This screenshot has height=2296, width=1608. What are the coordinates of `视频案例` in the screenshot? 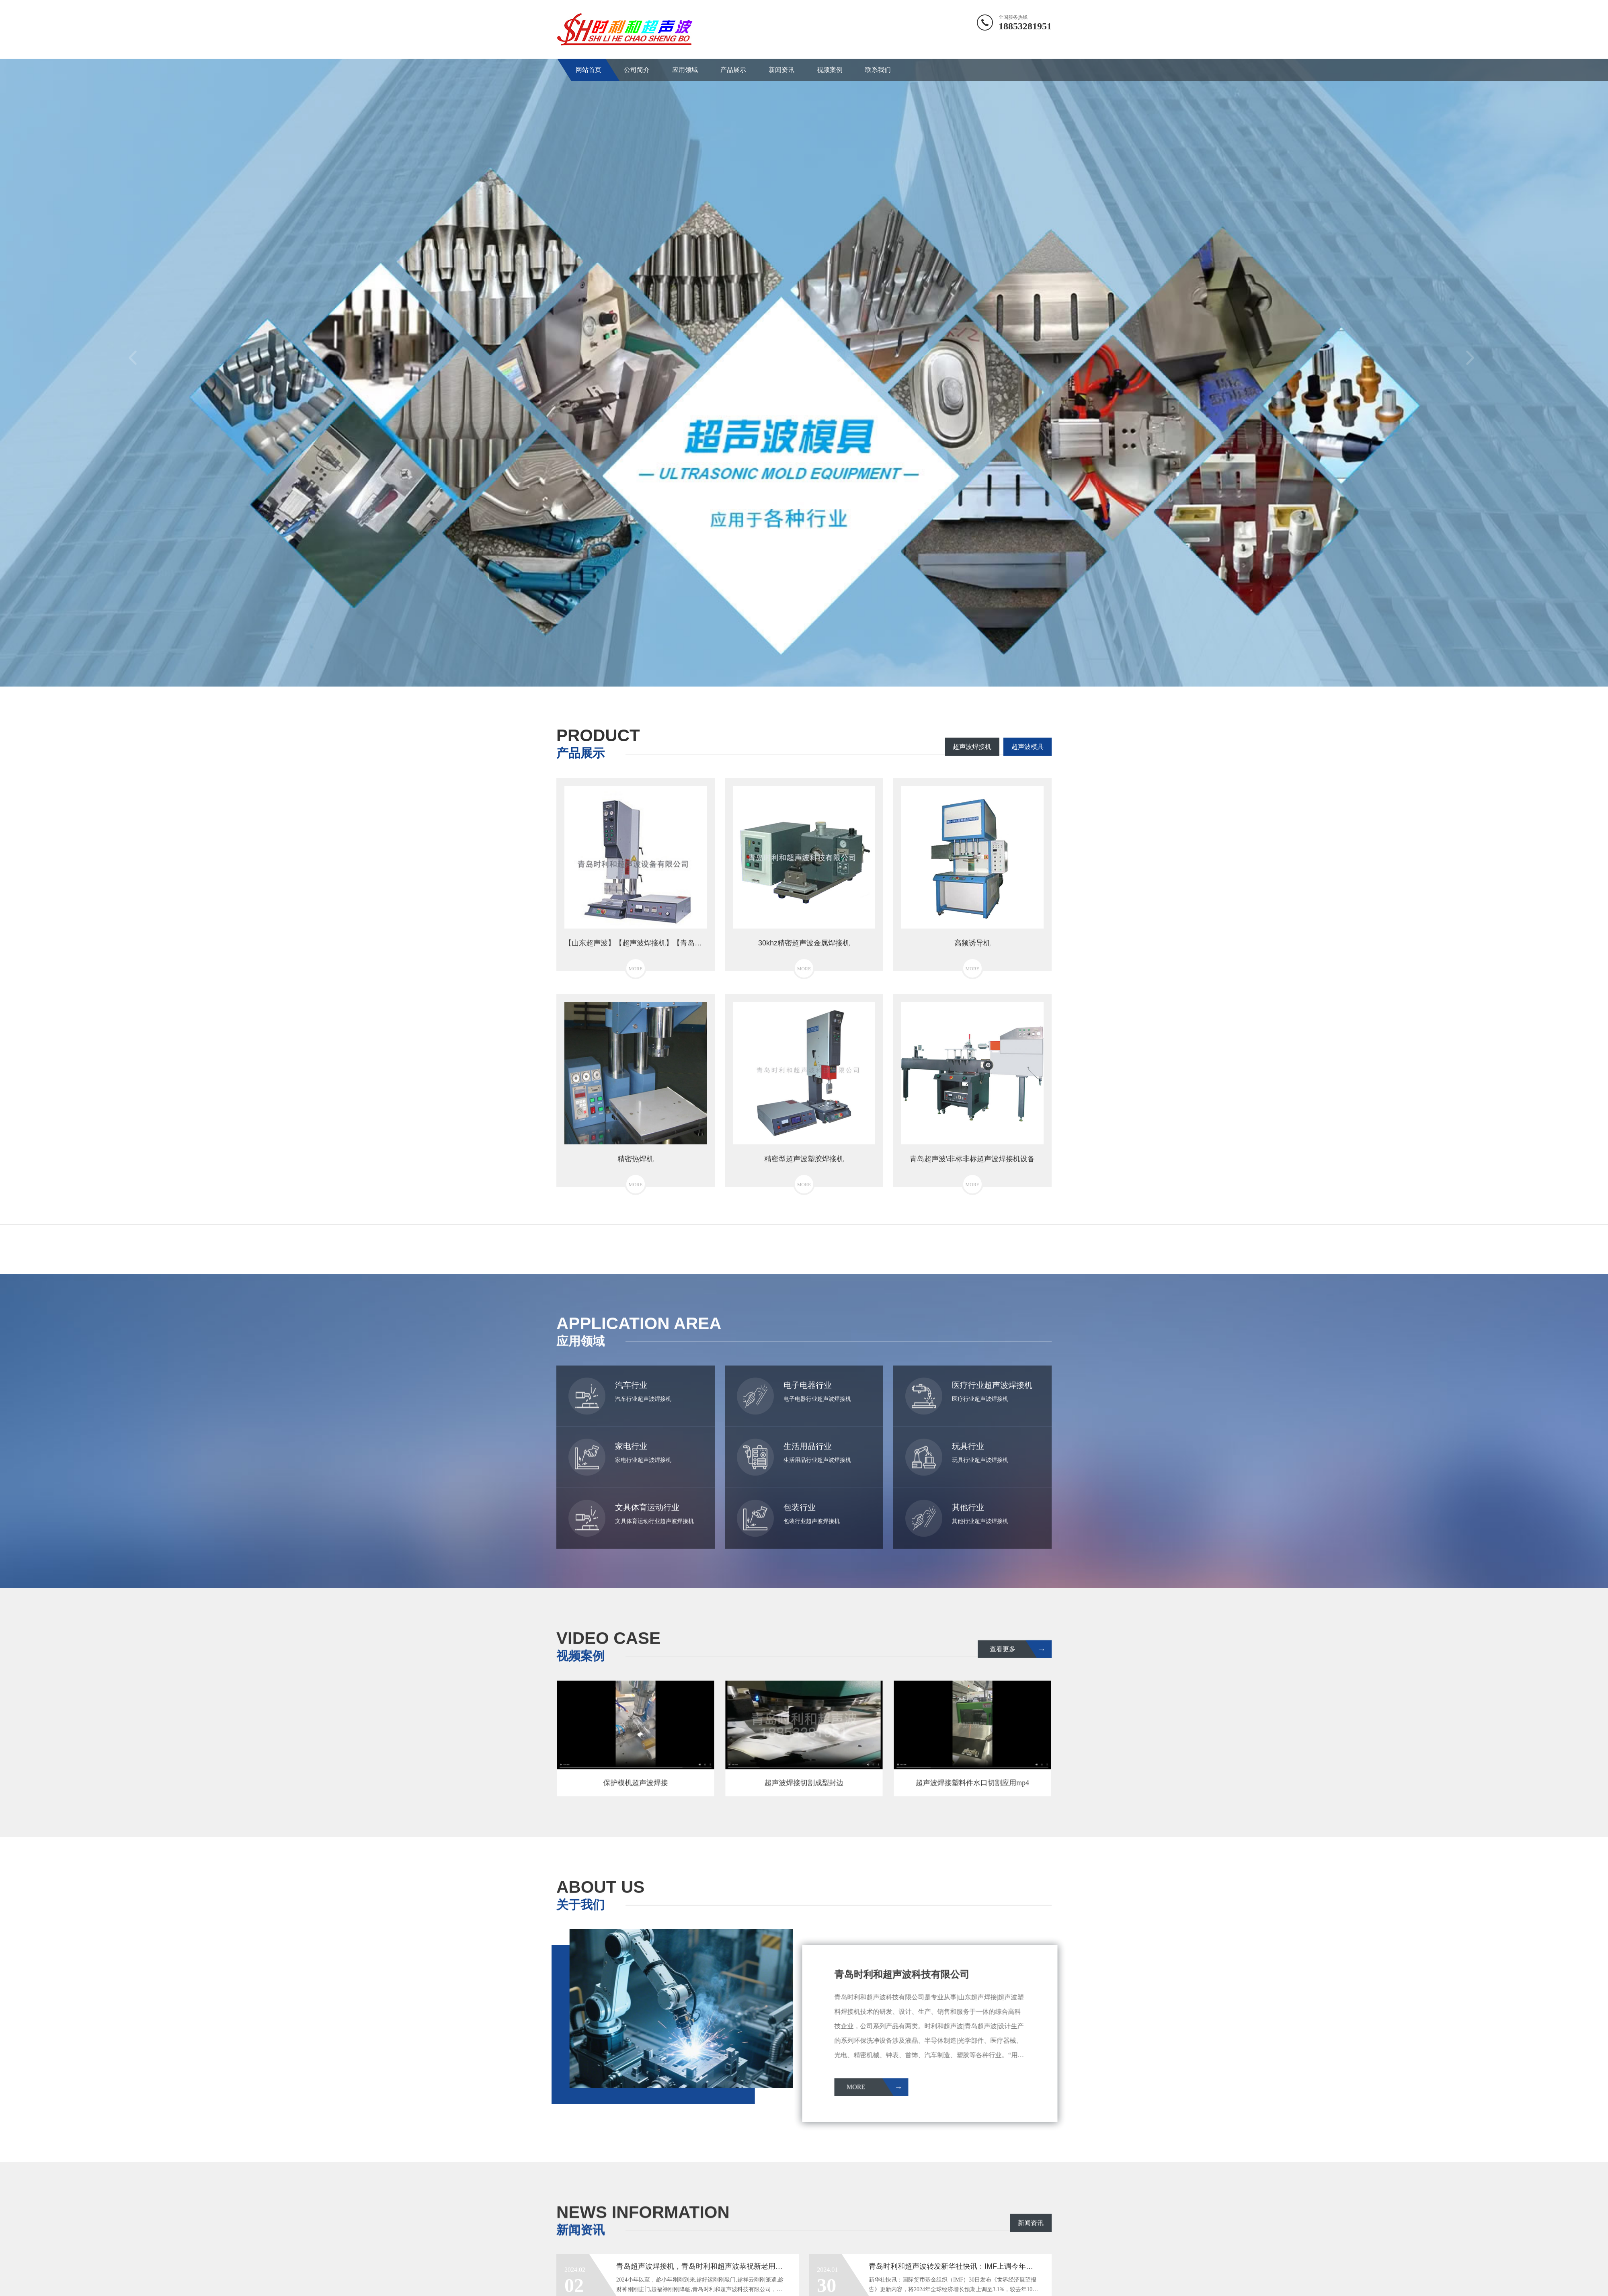 It's located at (830, 69).